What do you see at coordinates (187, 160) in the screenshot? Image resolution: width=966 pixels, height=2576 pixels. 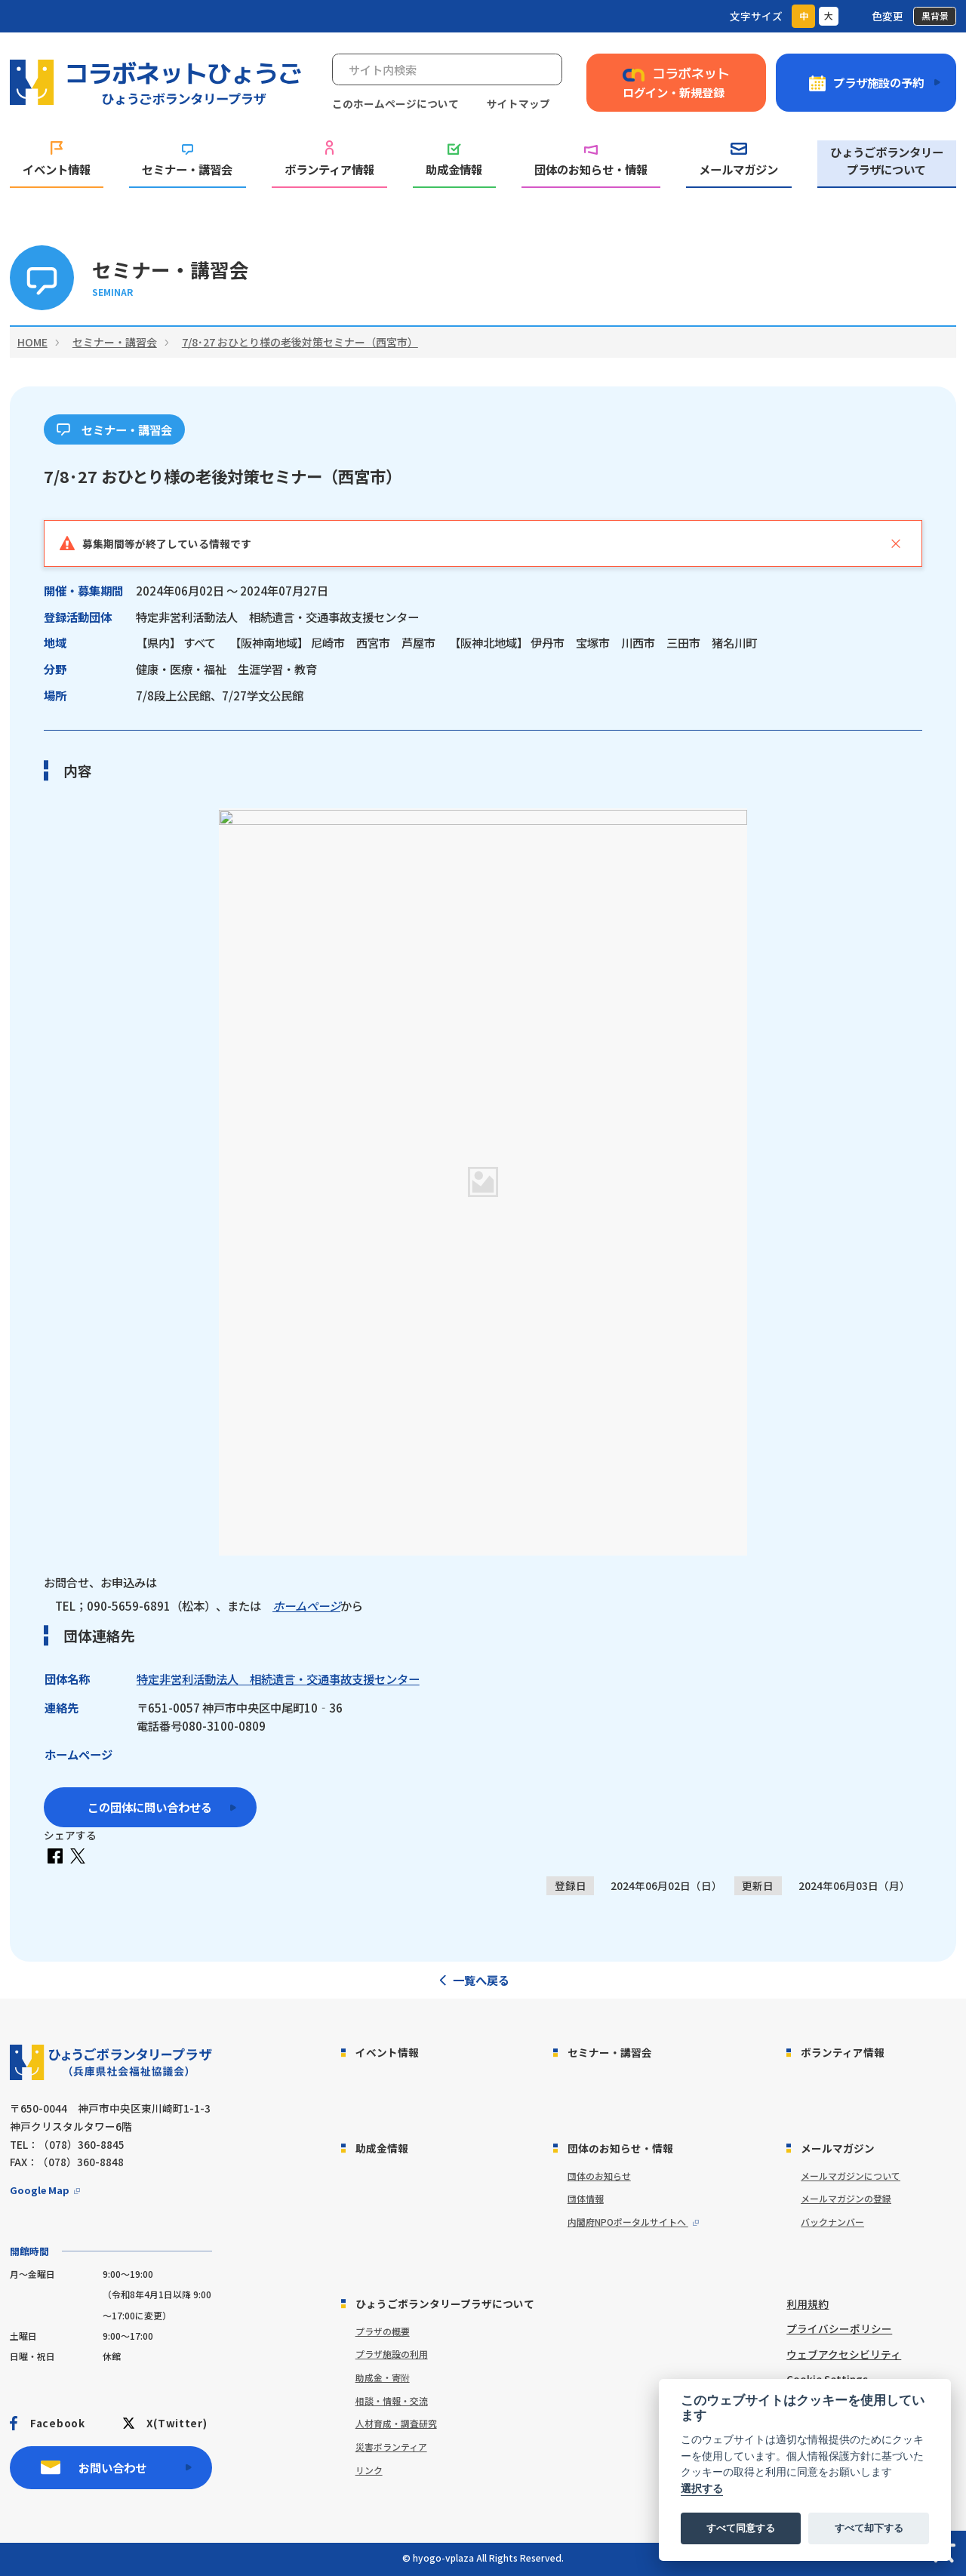 I see `セミナー・講習会` at bounding box center [187, 160].